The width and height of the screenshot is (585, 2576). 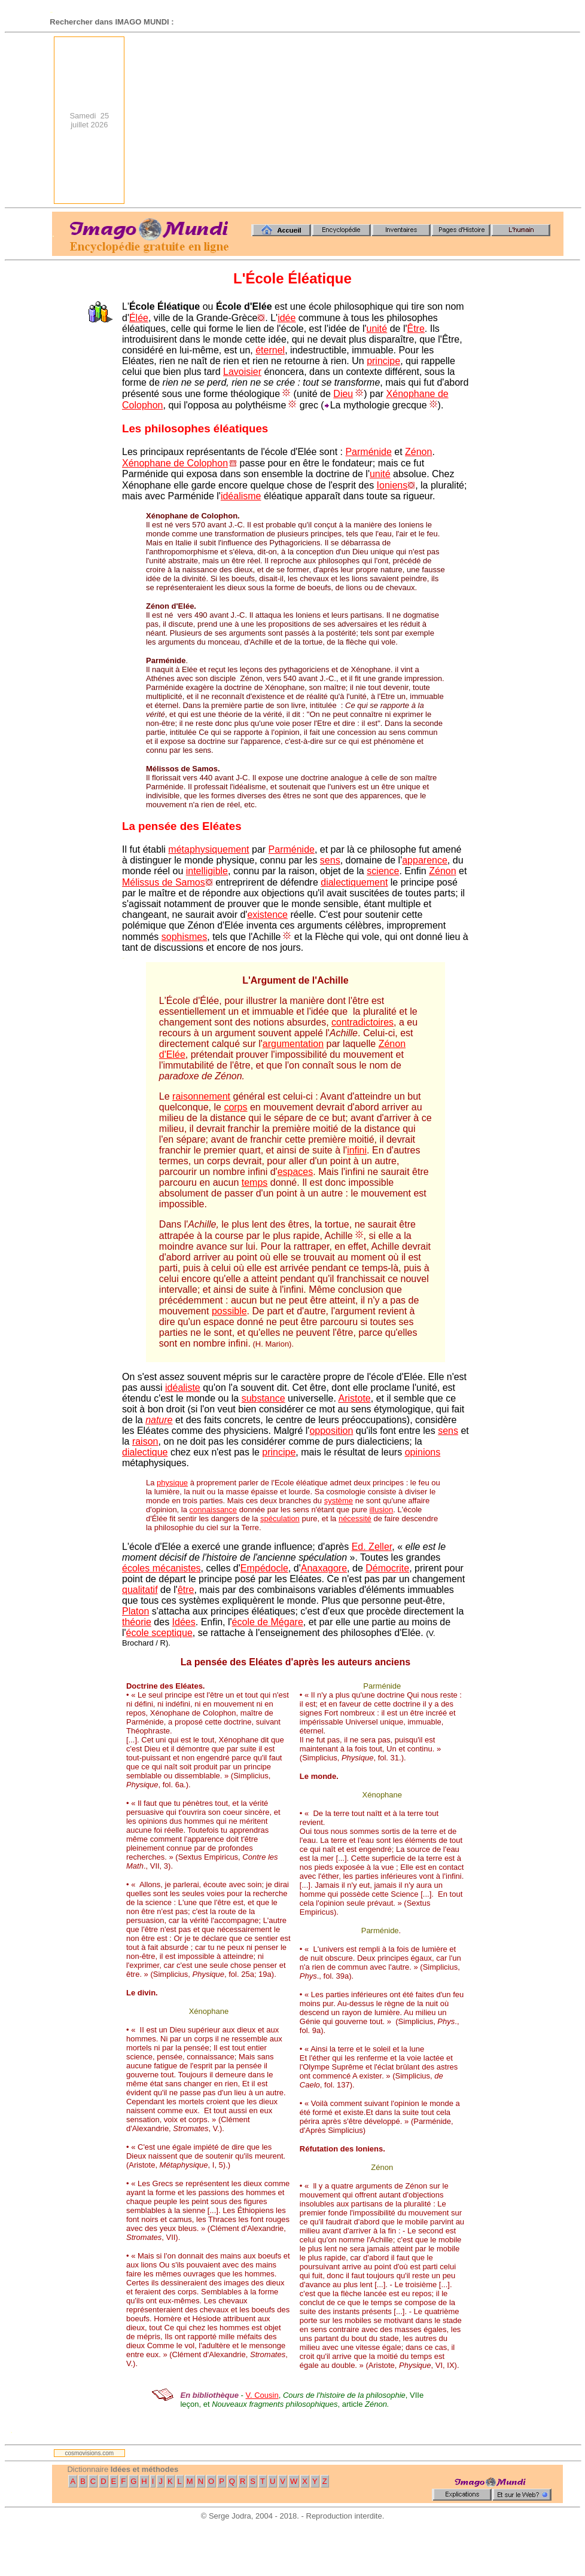 I want to click on Élée, so click(x=138, y=318).